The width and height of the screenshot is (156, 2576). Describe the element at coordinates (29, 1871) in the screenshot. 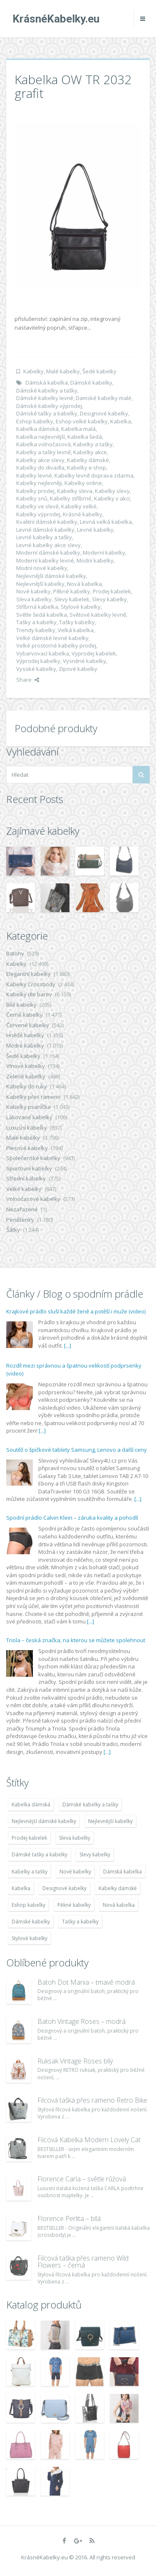

I see `Kabelky a tašky [Kabelky a tašky (7 678 položek)]` at that location.